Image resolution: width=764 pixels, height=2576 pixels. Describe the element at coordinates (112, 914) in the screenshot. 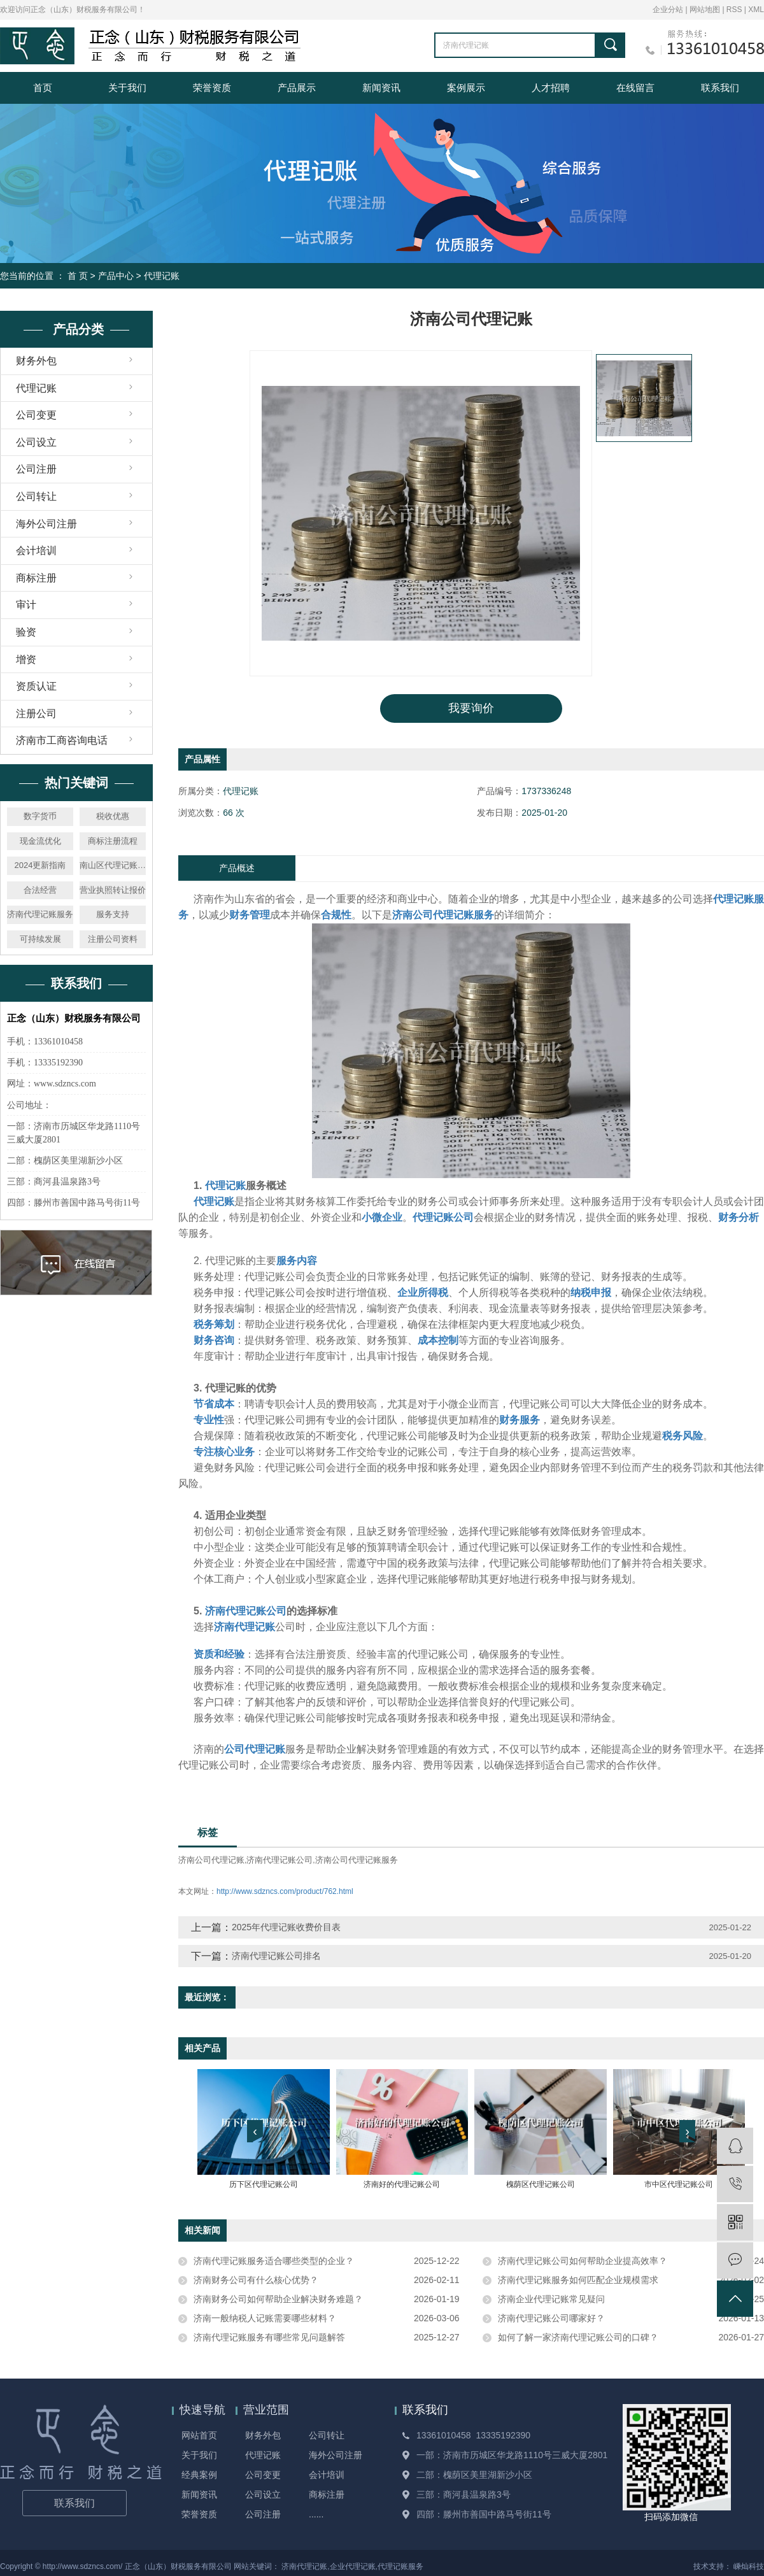

I see `服务支持` at that location.